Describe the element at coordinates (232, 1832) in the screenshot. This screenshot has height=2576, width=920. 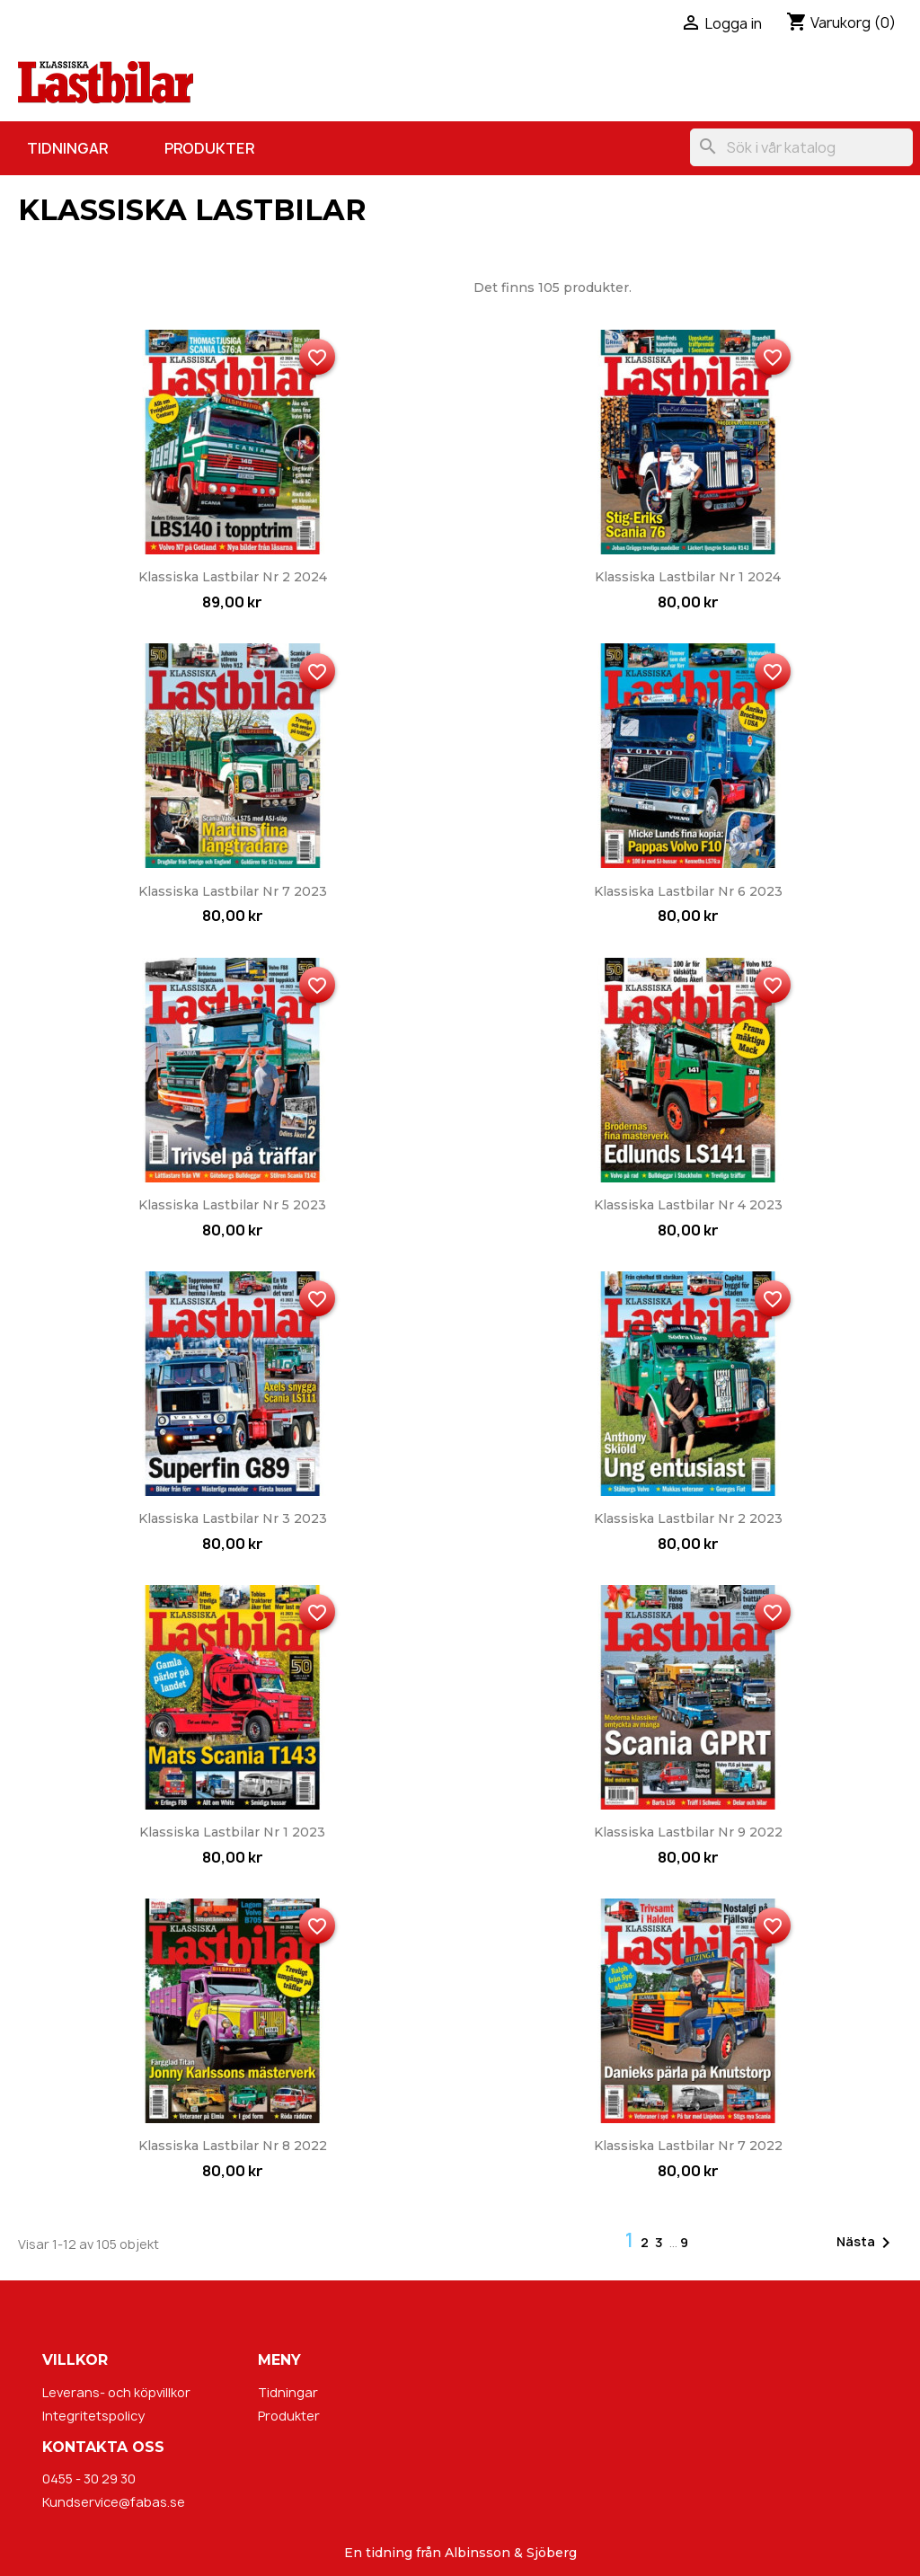
I see `Klassiska Lastbilar nr 1 2023` at that location.